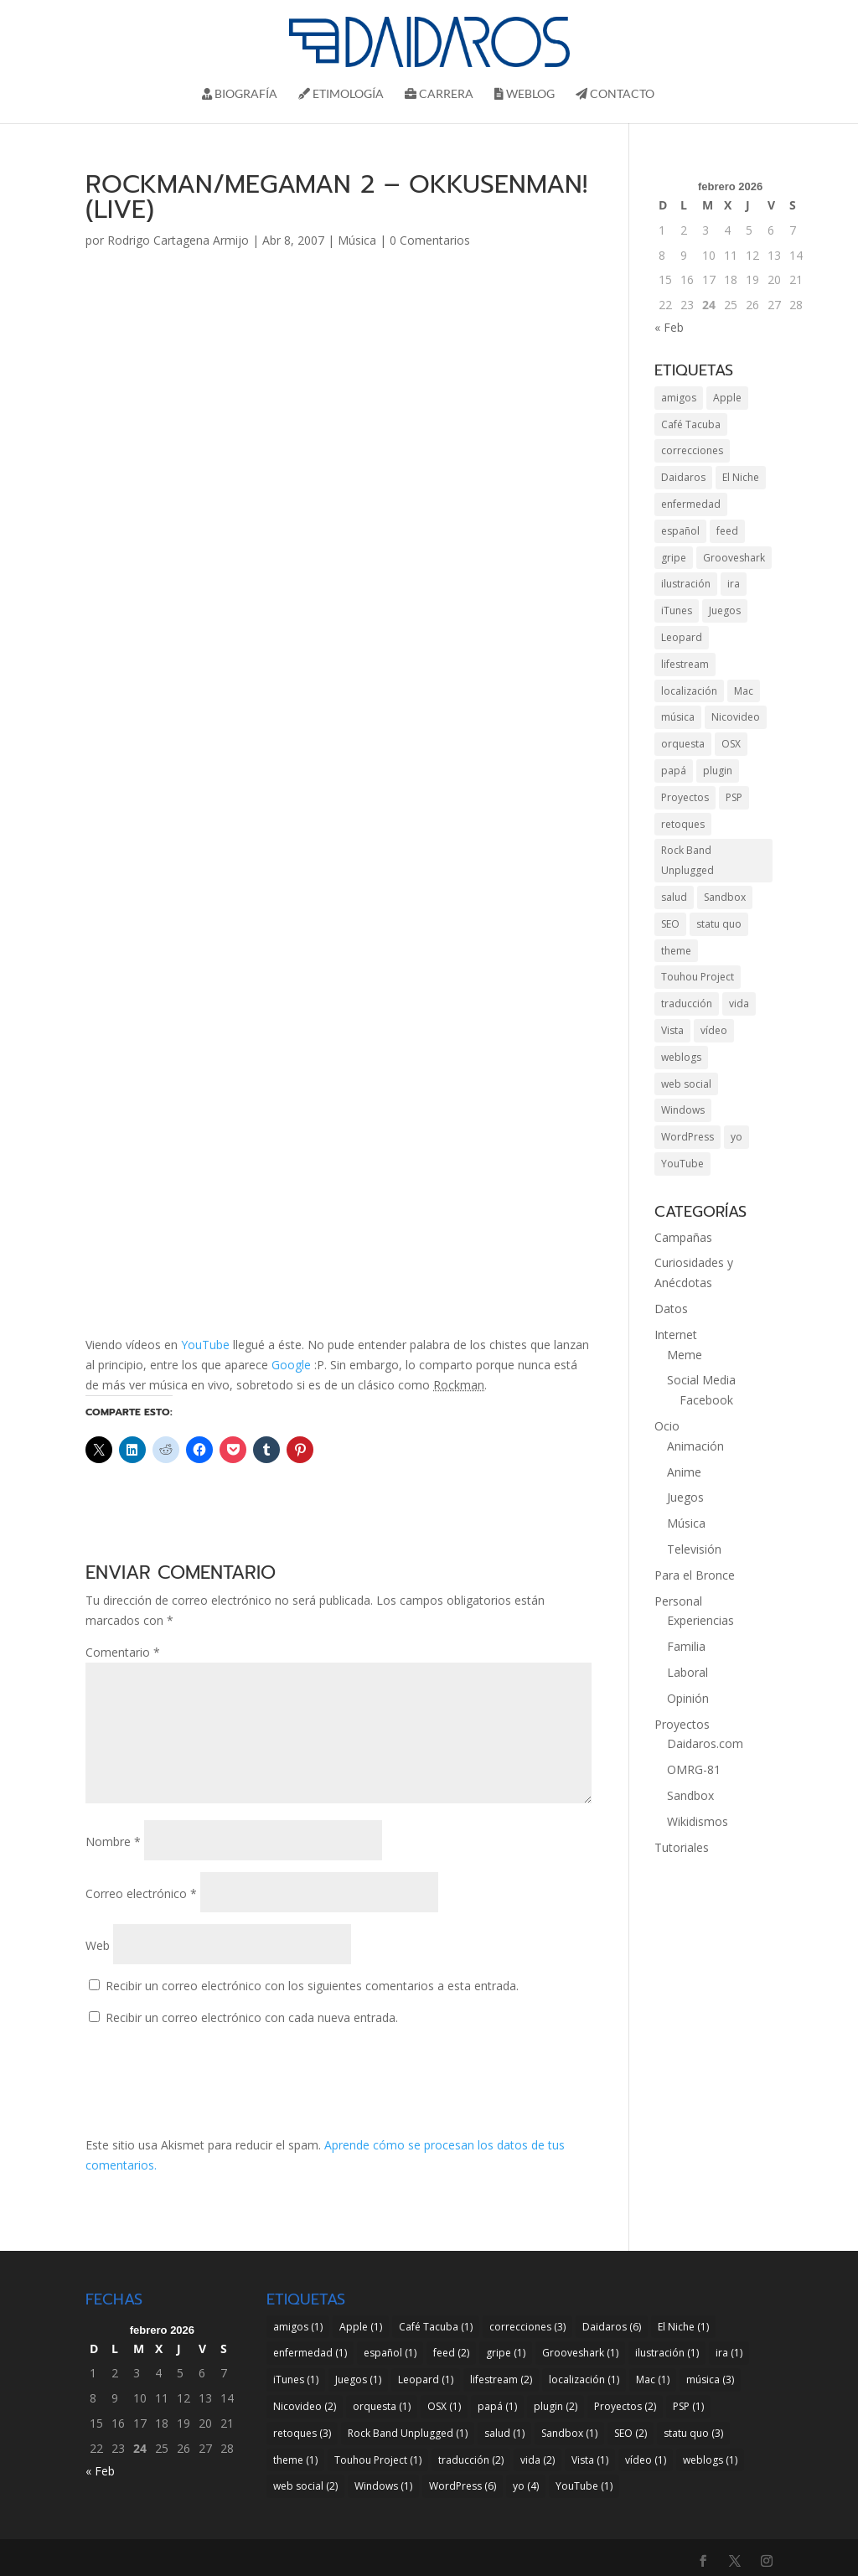 This screenshot has width=858, height=2576. What do you see at coordinates (731, 744) in the screenshot?
I see `OSX [OSX (1 elemento)]` at bounding box center [731, 744].